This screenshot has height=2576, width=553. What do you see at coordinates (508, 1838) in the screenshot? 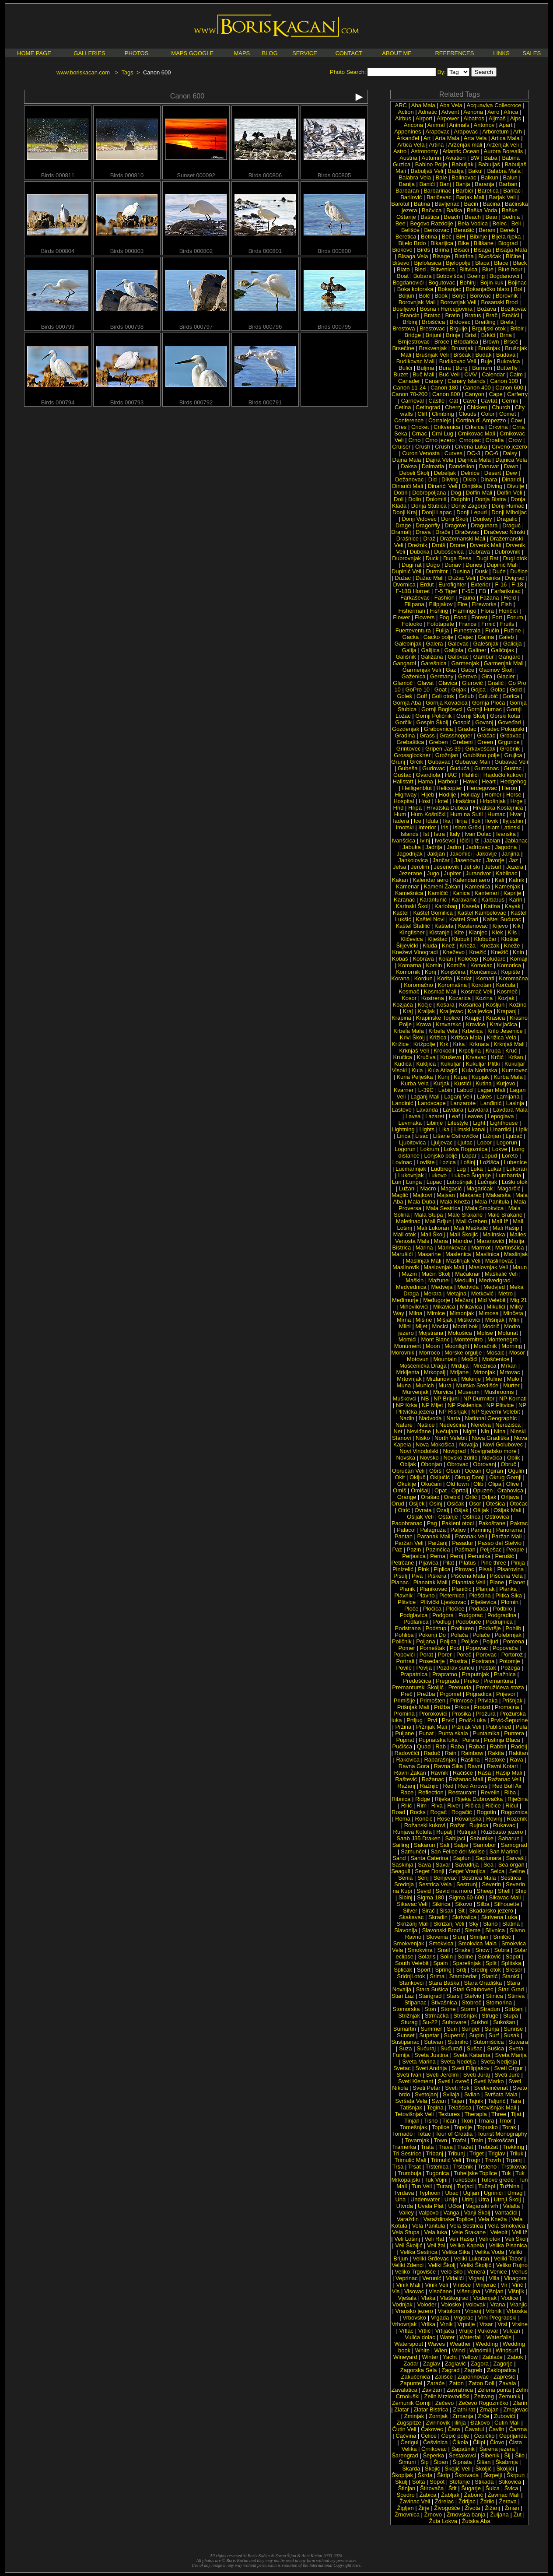
I see `Saharun` at bounding box center [508, 1838].